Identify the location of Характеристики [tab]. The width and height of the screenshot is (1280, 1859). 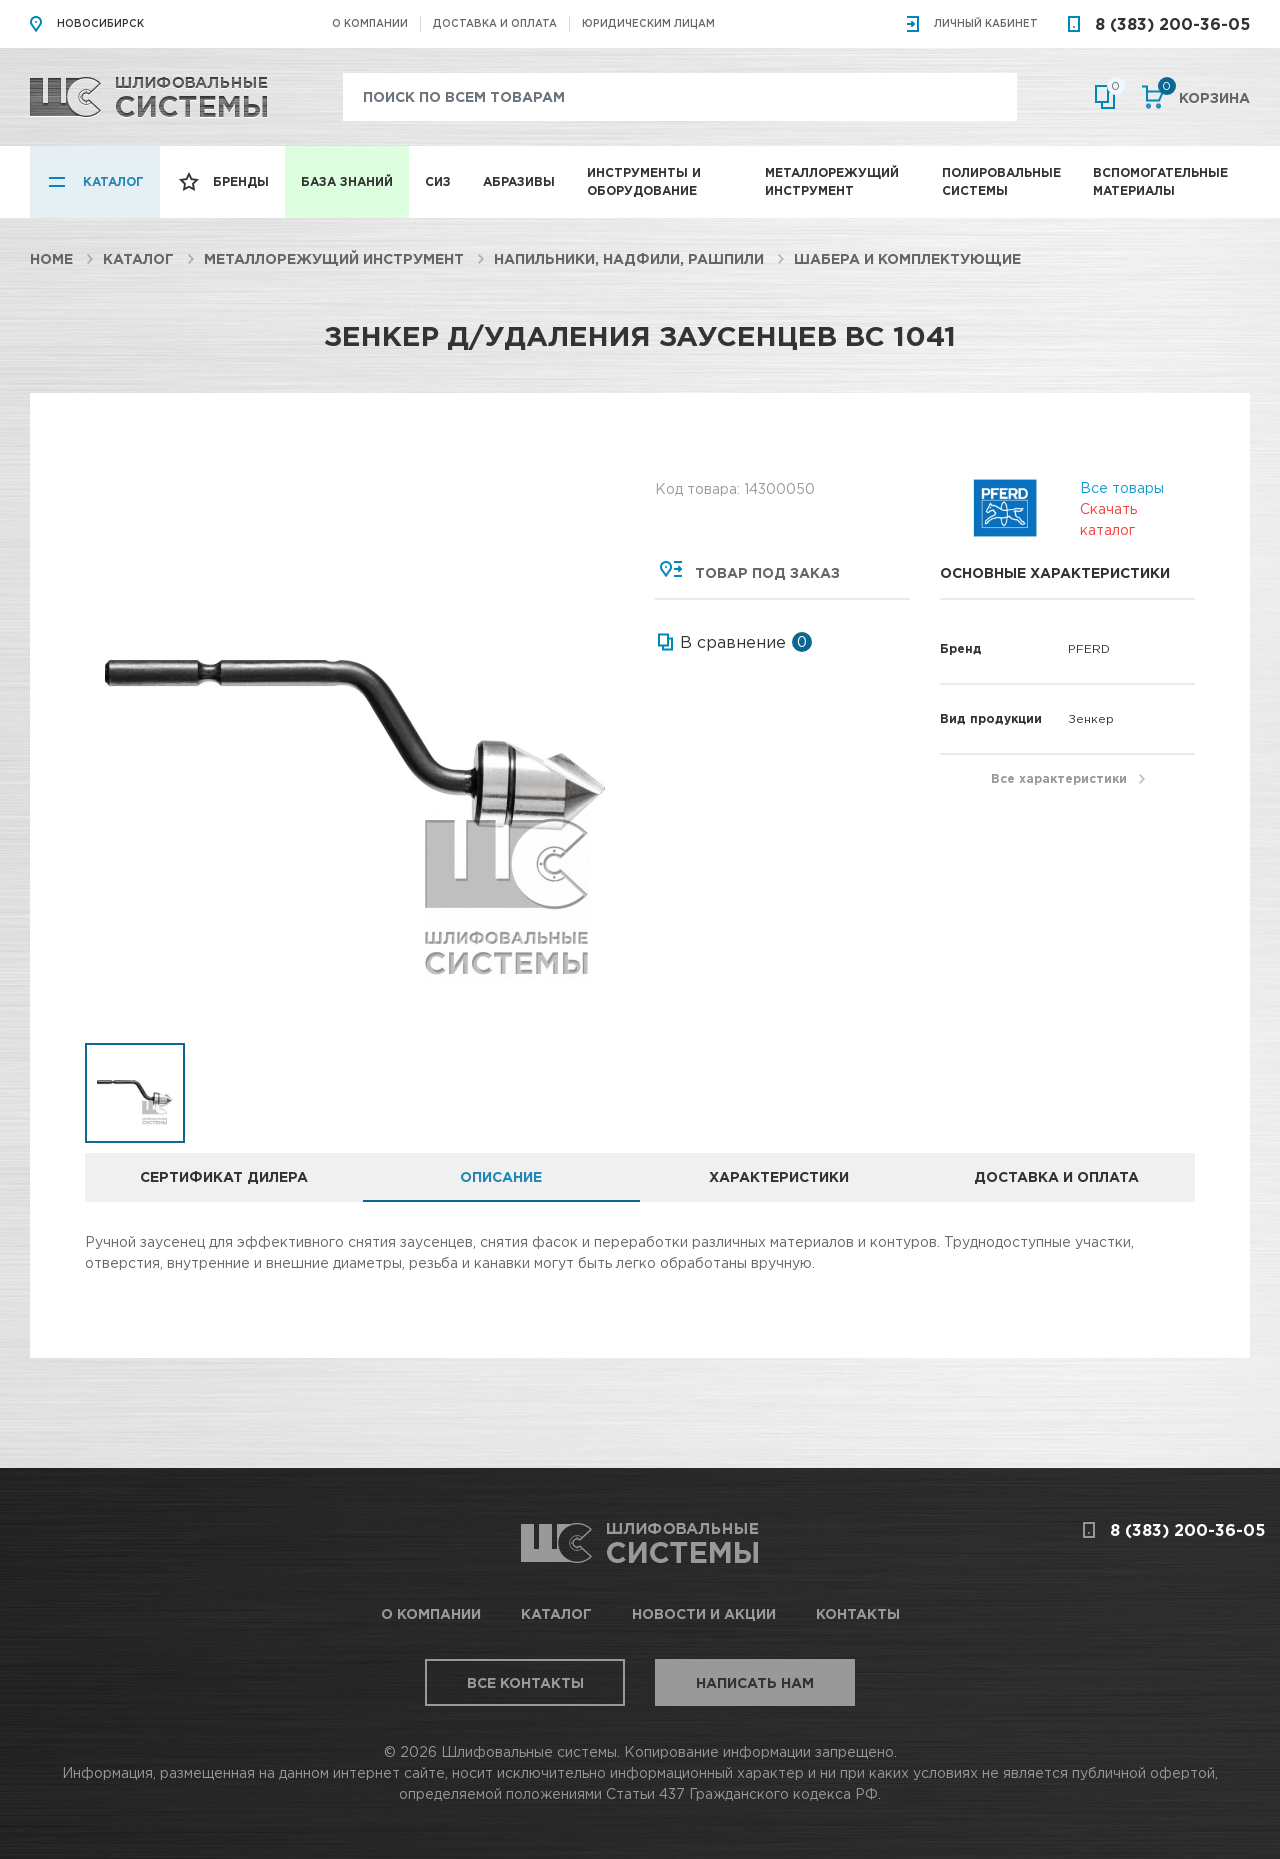
(779, 1176).